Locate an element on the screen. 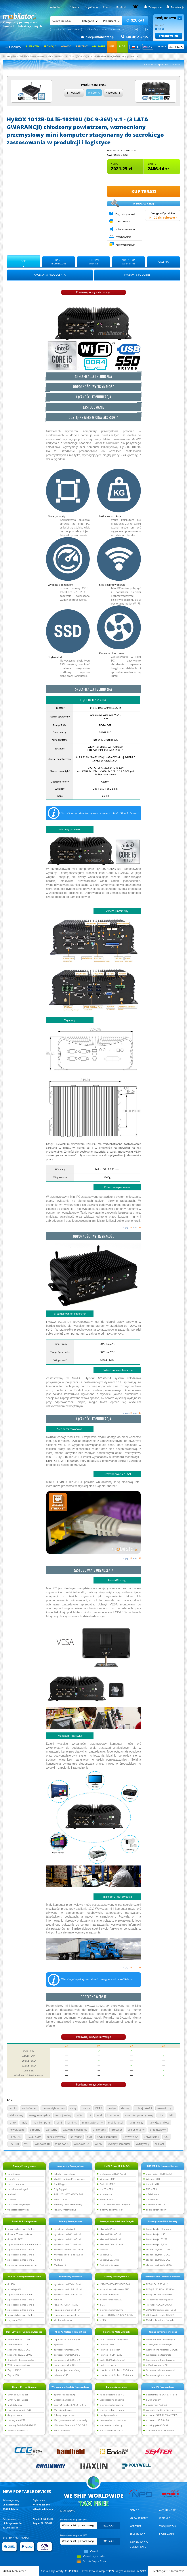 The height and width of the screenshot is (2576, 187). kioski reklamowe is located at coordinates (16, 2184).